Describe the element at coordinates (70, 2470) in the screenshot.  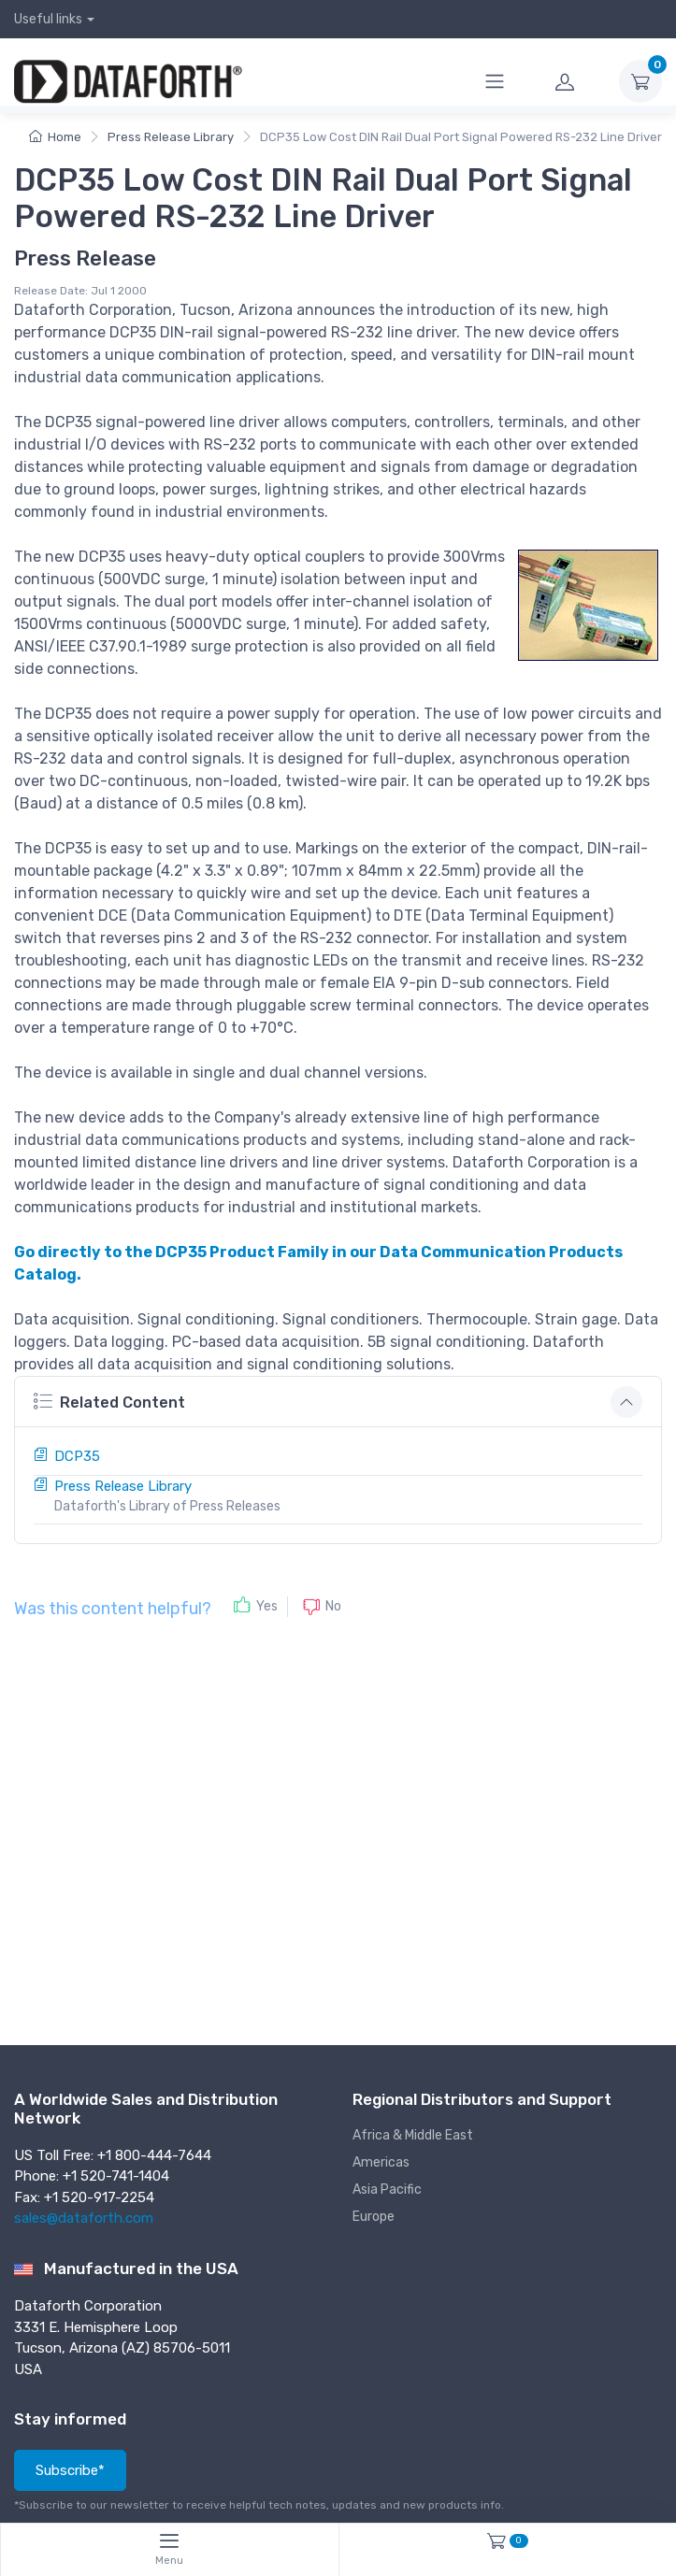
I see `Subscribe*` at that location.